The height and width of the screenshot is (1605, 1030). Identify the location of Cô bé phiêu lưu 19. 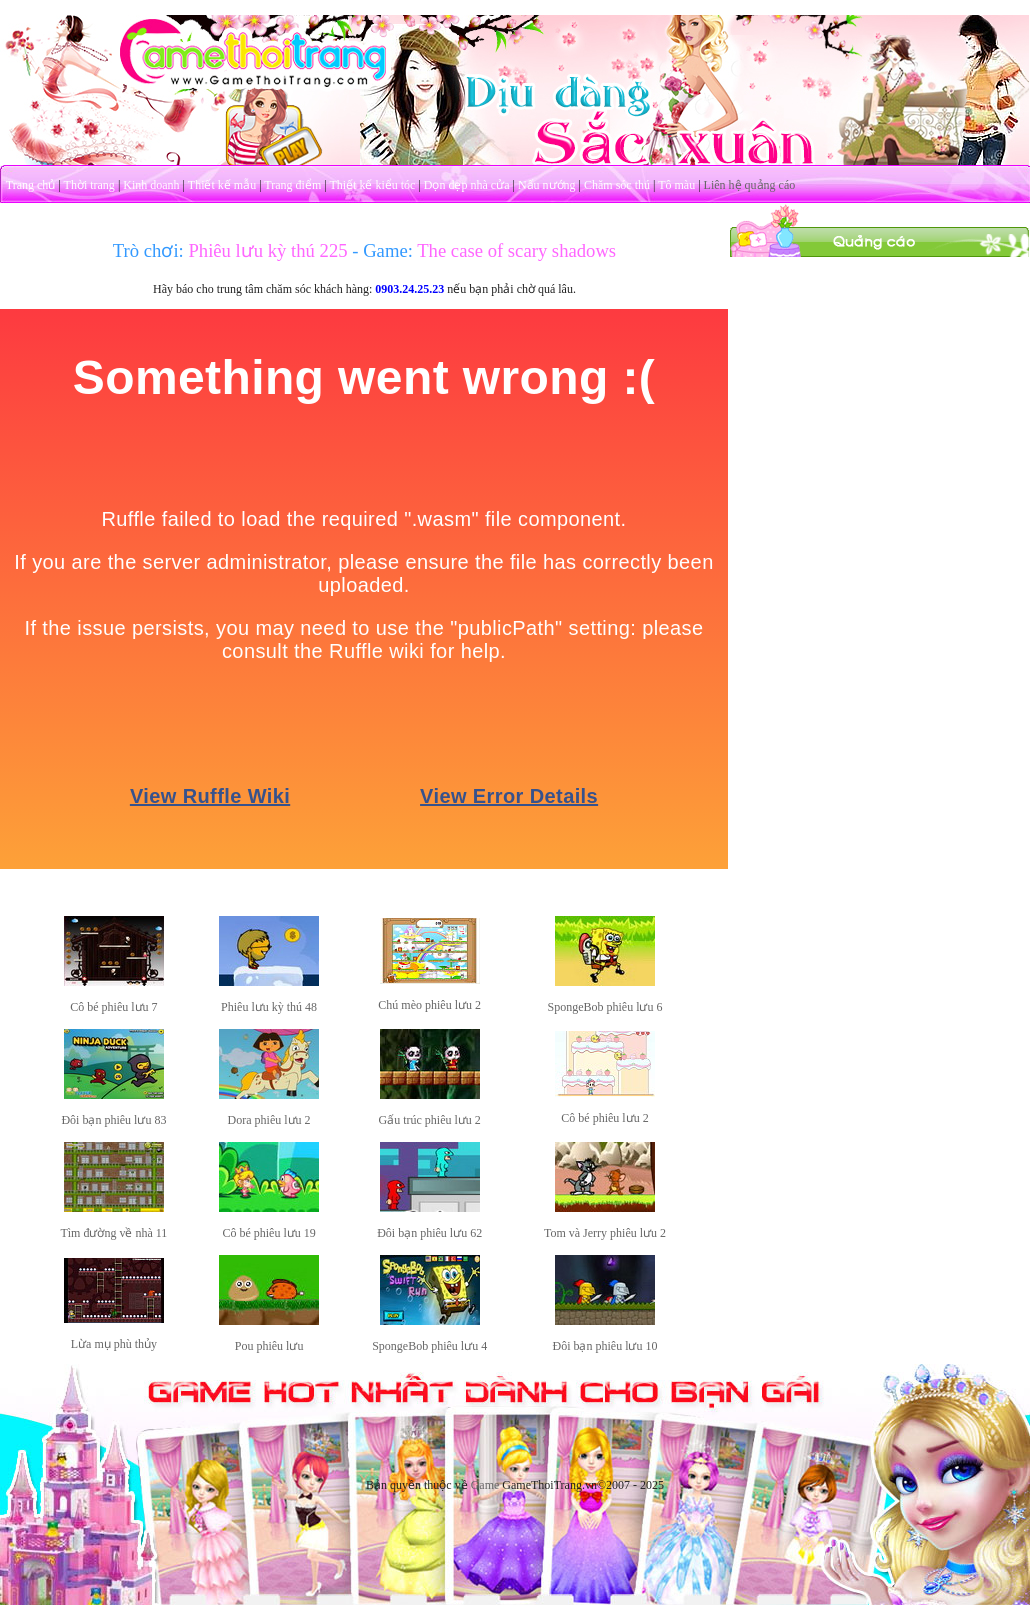
(268, 1233).